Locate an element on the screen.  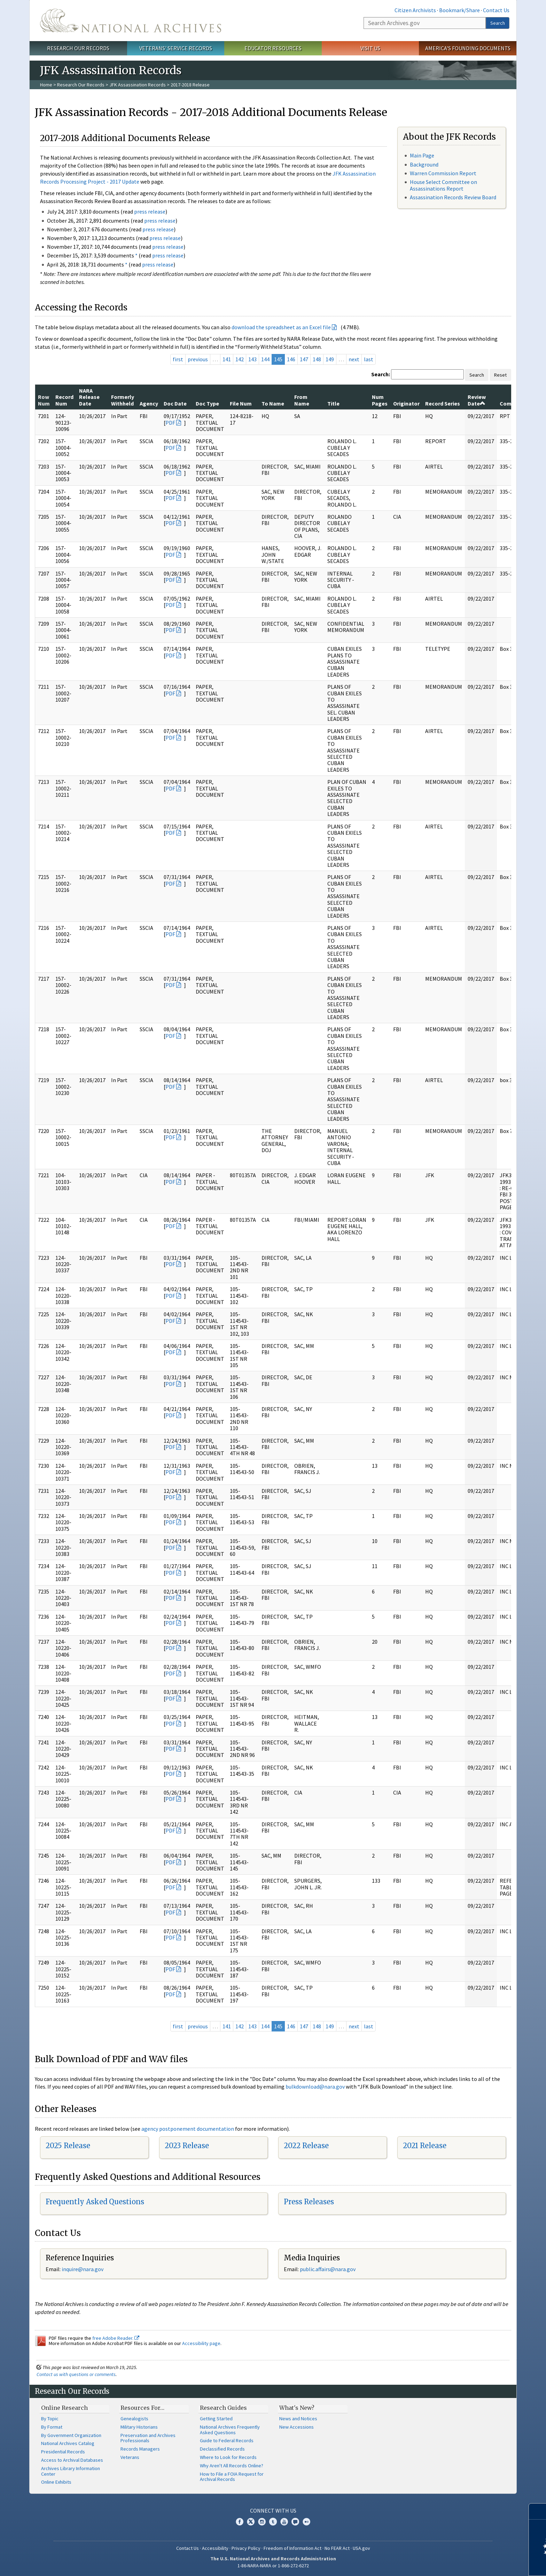
Where to Look for Records is located at coordinates (228, 2457).